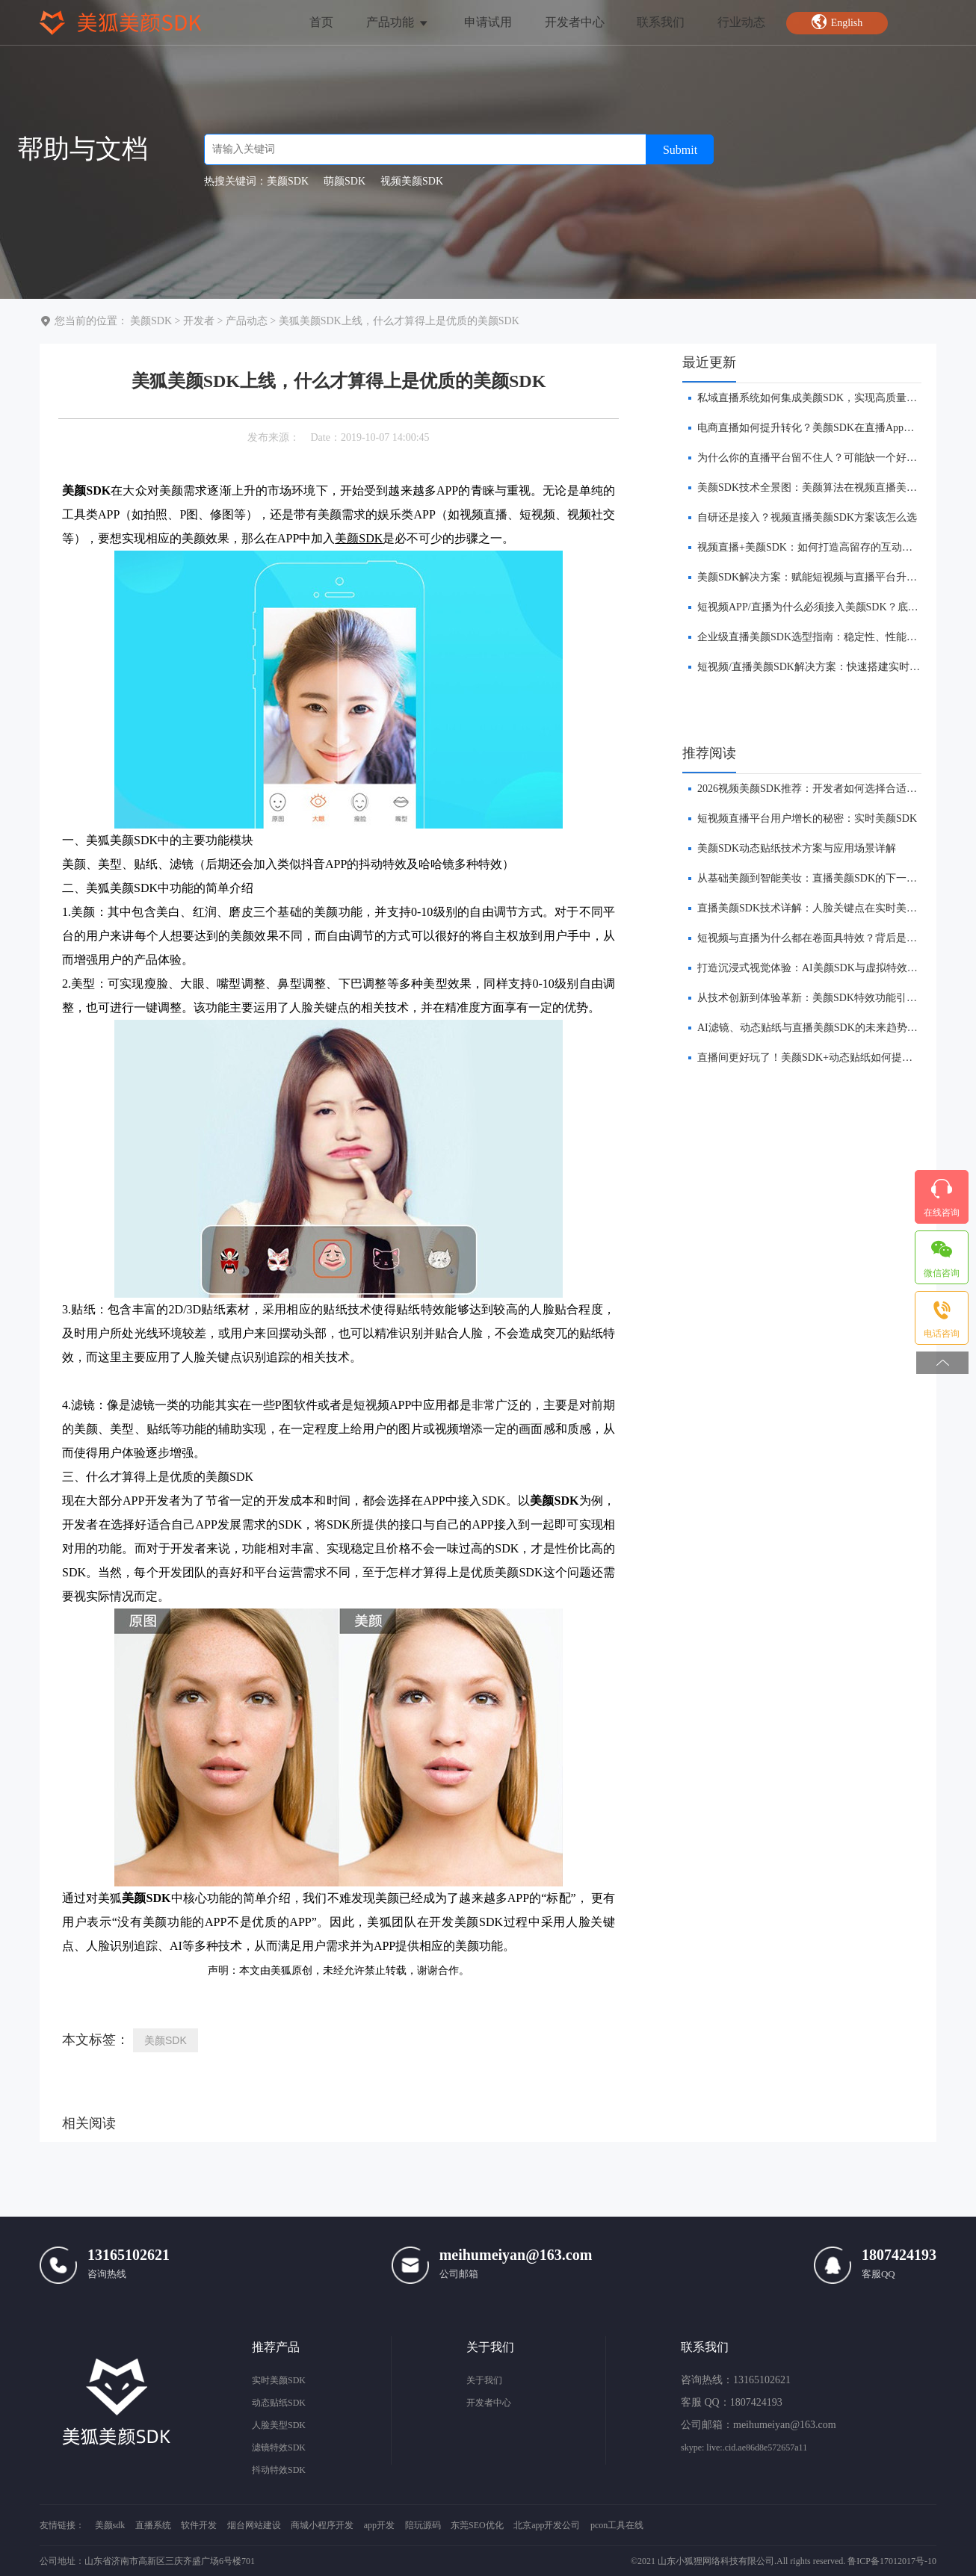 This screenshot has height=2576, width=976. Describe the element at coordinates (831, 427) in the screenshot. I see `电商直播如何提升转化？美颜SDK在直播App中的应用方案` at that location.